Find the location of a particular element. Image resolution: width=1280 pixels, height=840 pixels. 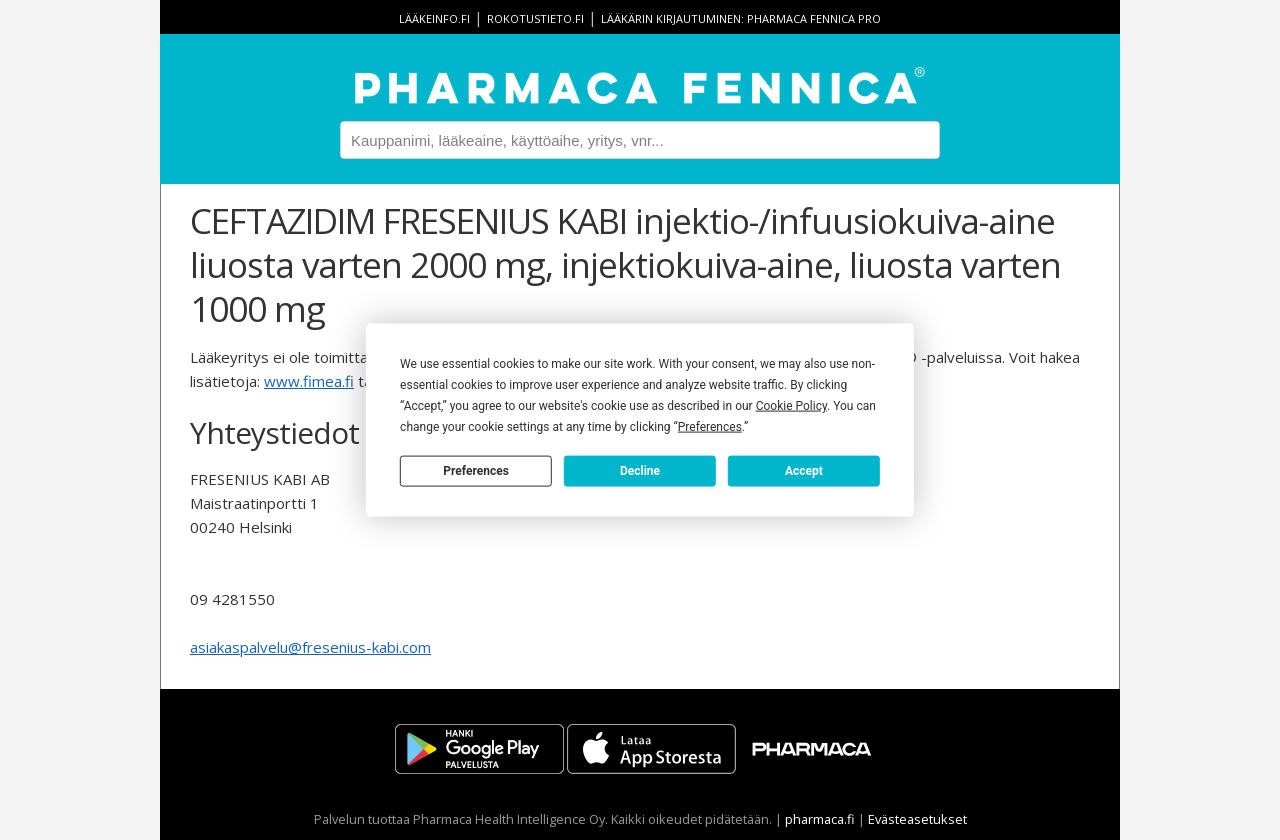

Accept is located at coordinates (804, 470).